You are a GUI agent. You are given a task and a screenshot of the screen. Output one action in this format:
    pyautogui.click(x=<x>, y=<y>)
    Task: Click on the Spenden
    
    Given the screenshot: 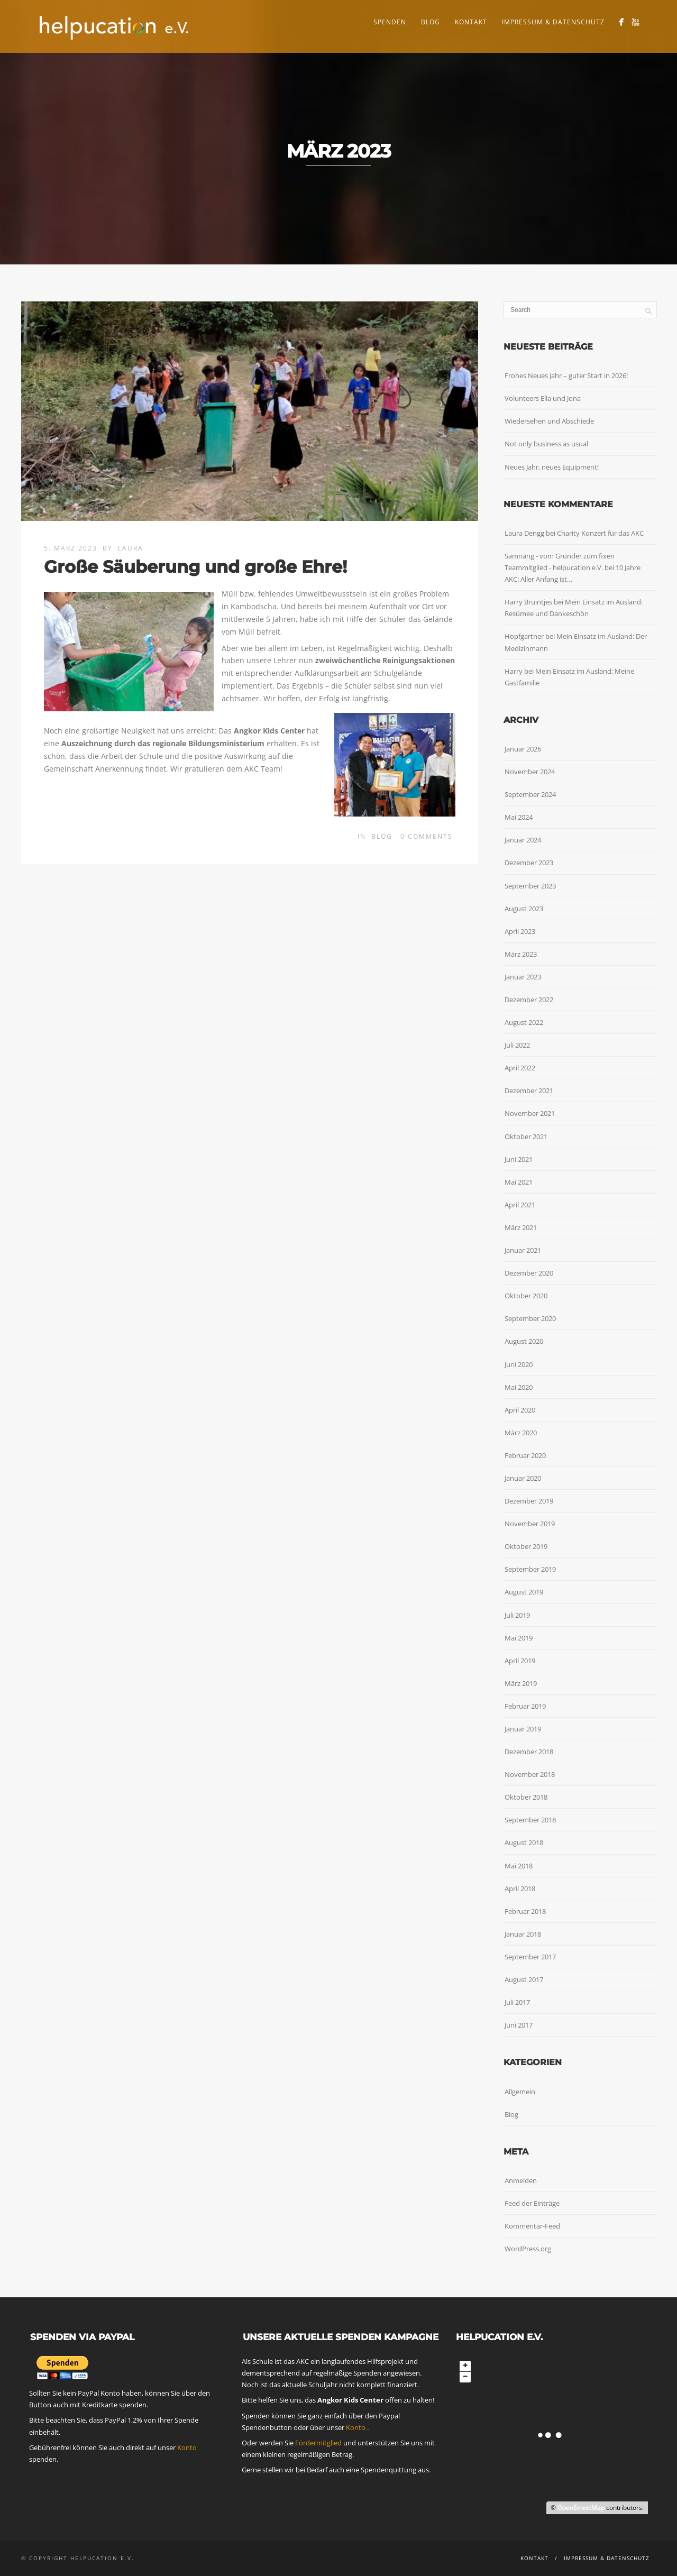 What is the action you would take?
    pyautogui.click(x=389, y=21)
    